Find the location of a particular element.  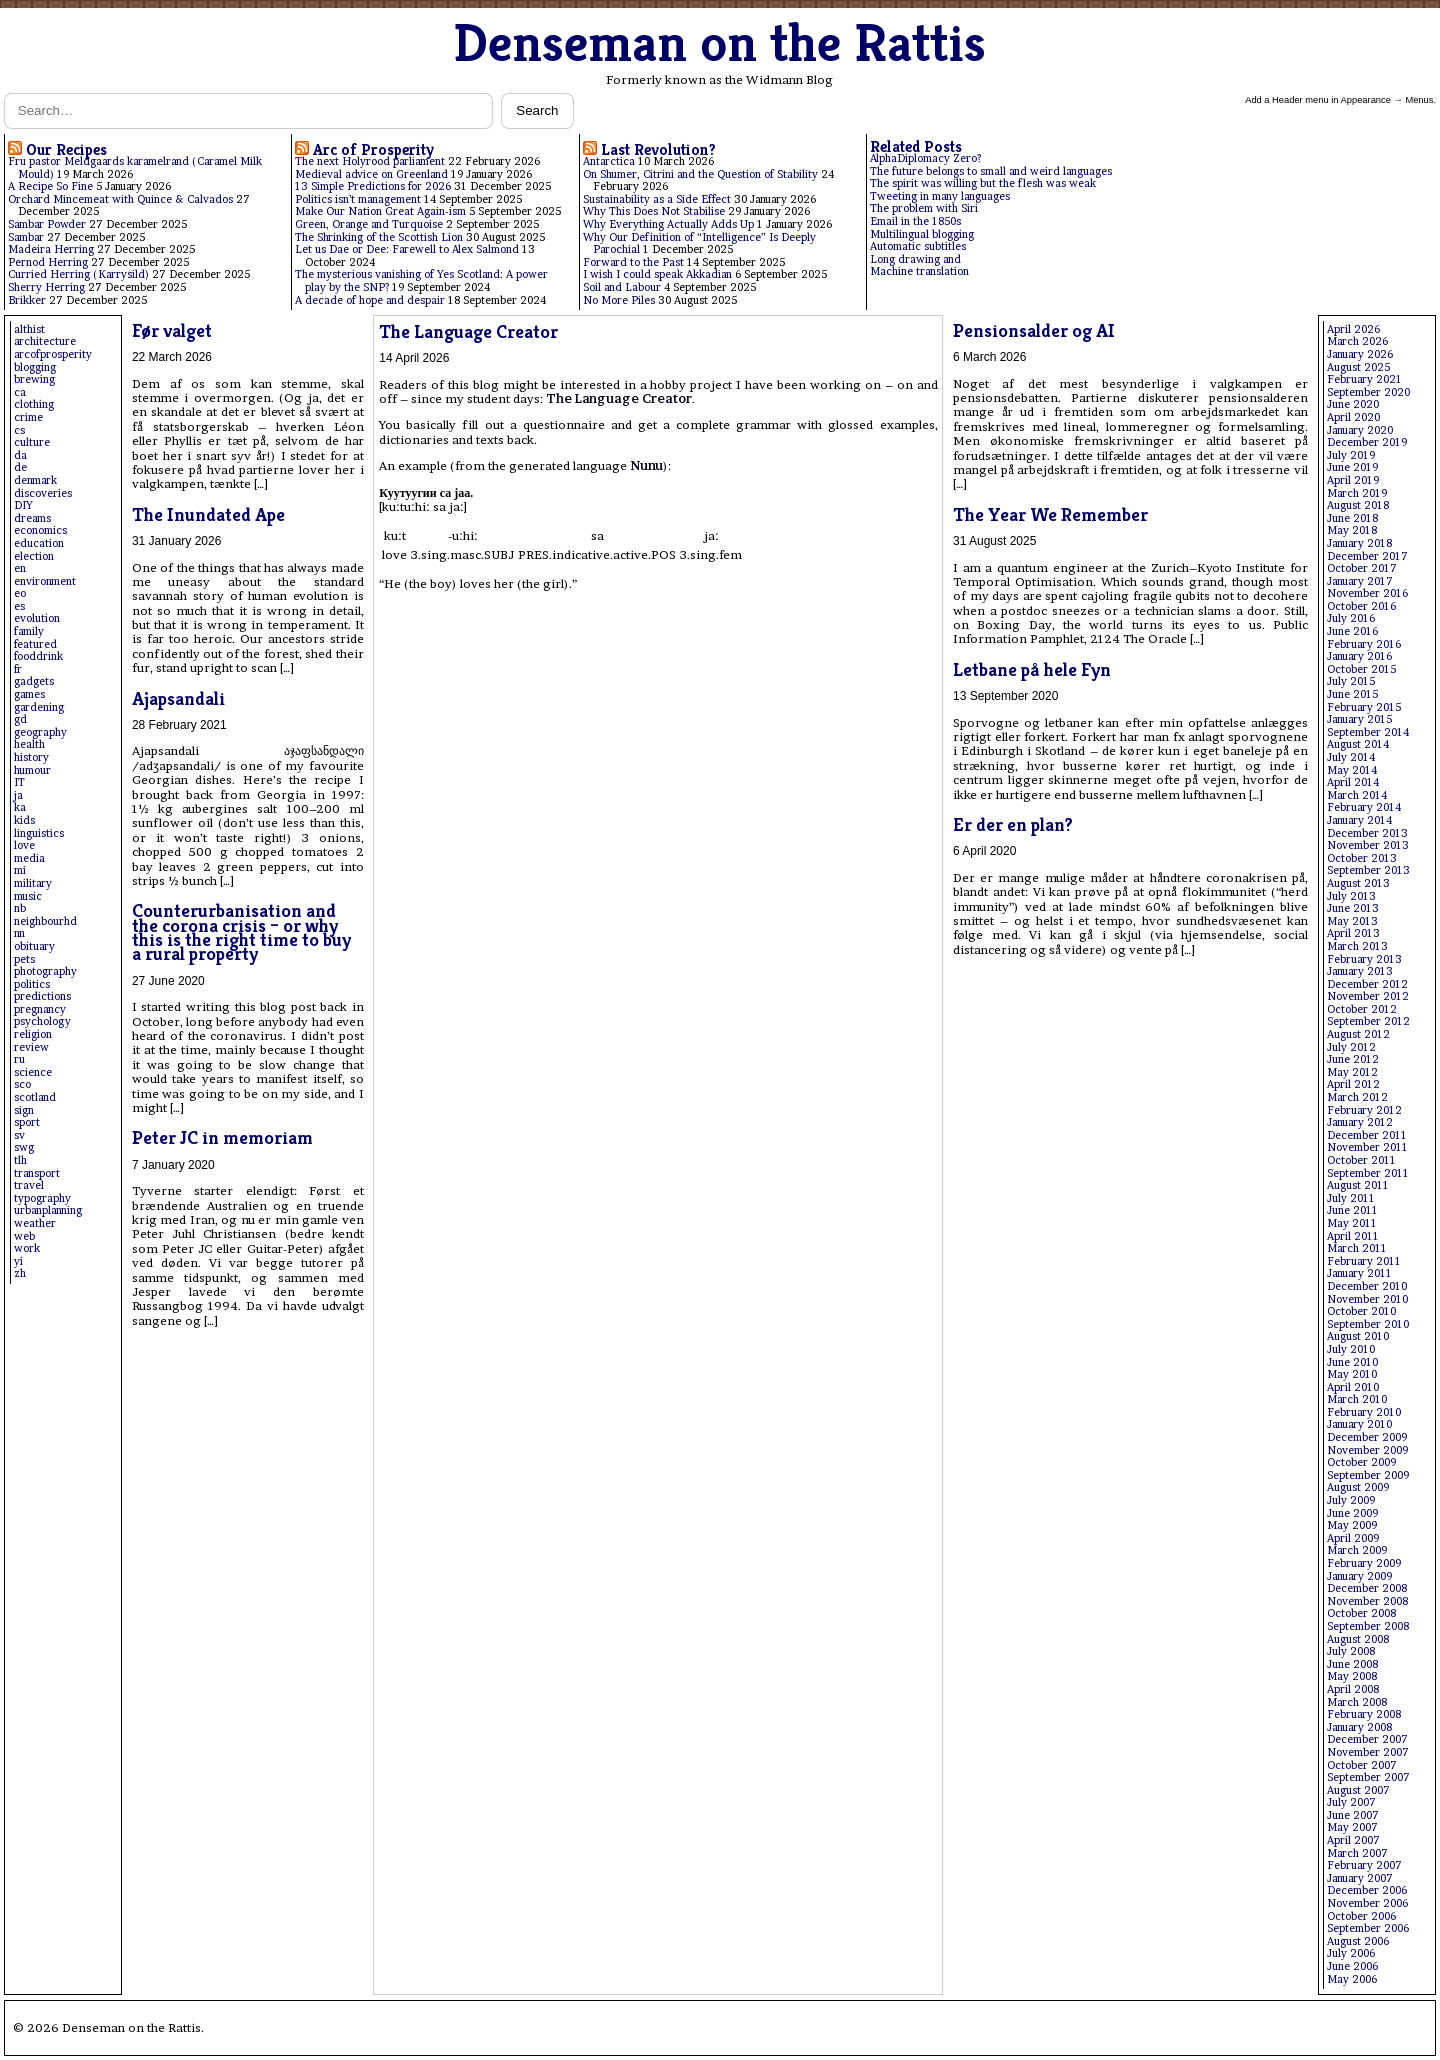

13 Simple Predictions for 2026 is located at coordinates (373, 186).